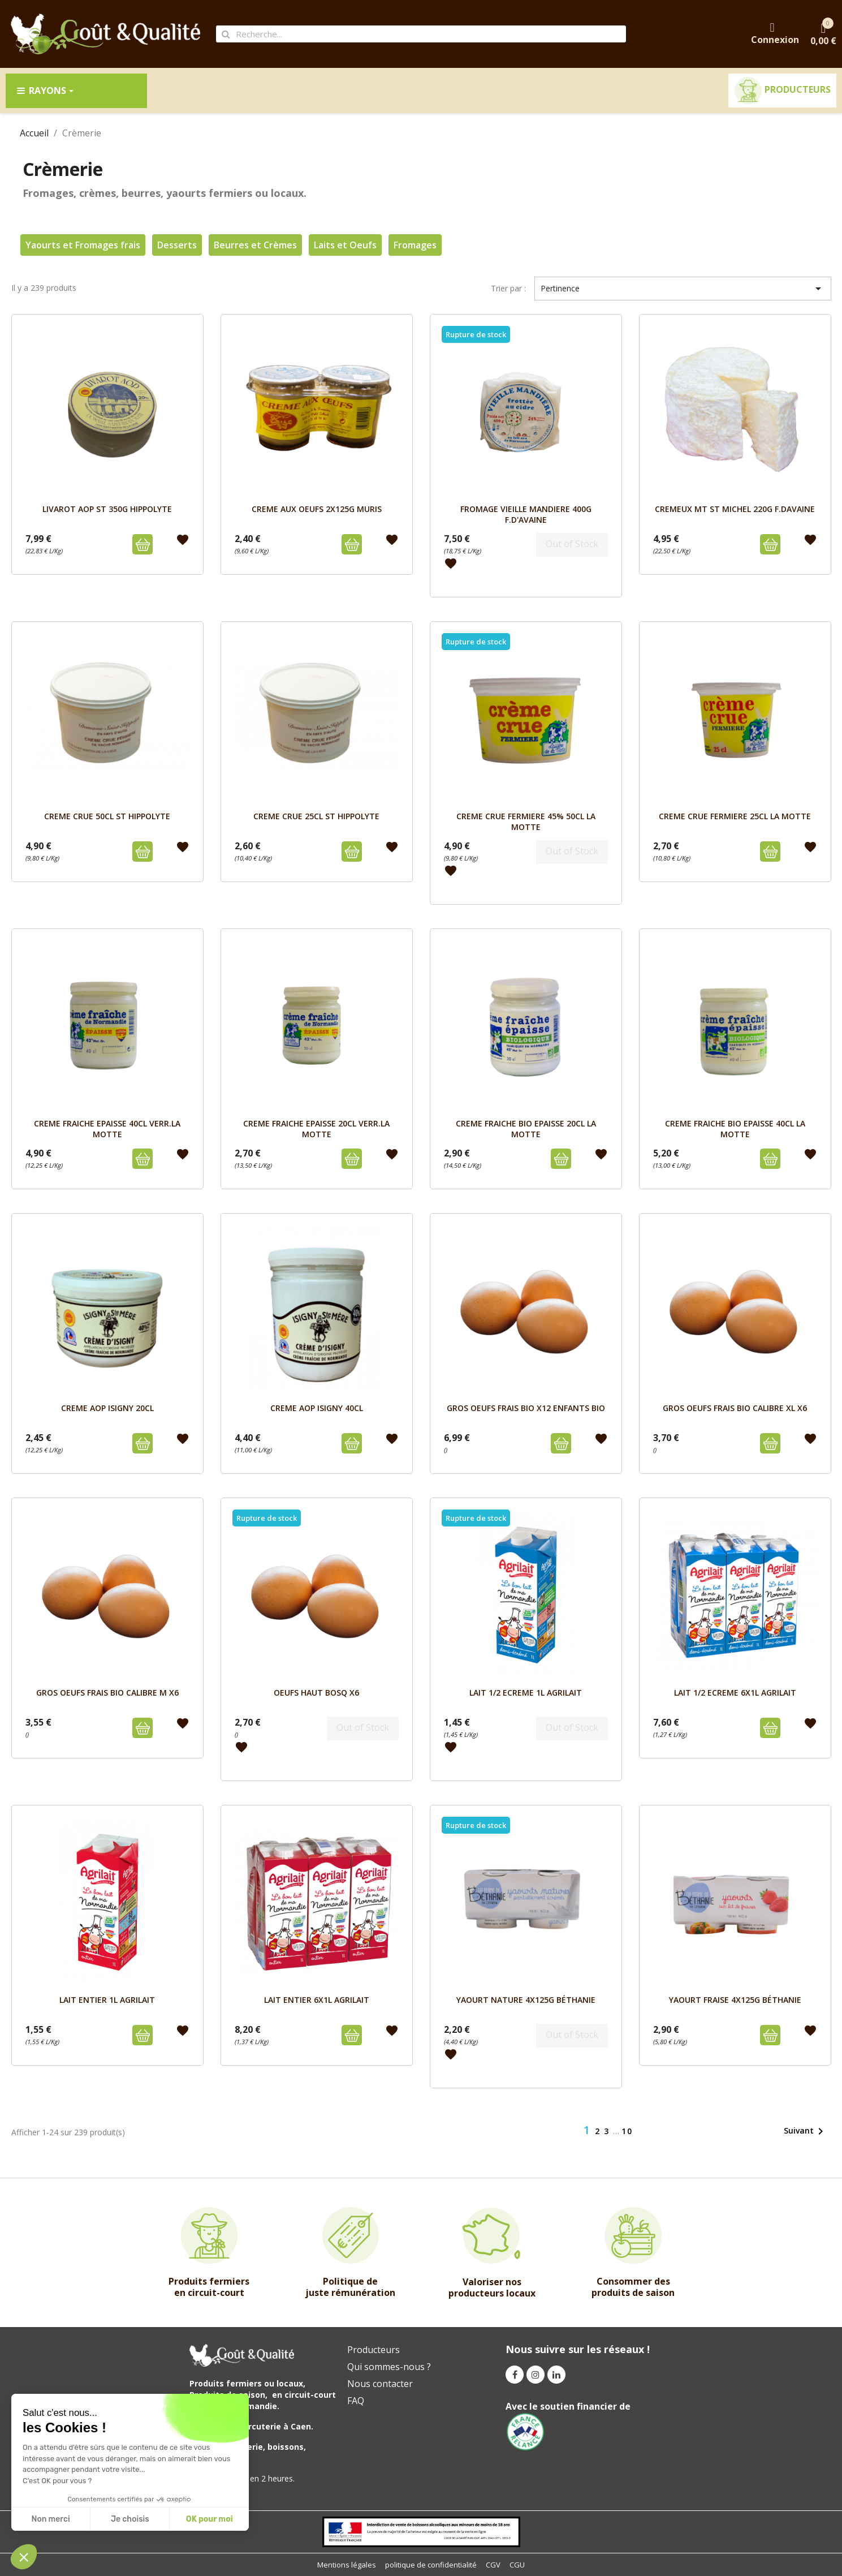 This screenshot has width=842, height=2576. Describe the element at coordinates (805, 2131) in the screenshot. I see `Suivant` at that location.